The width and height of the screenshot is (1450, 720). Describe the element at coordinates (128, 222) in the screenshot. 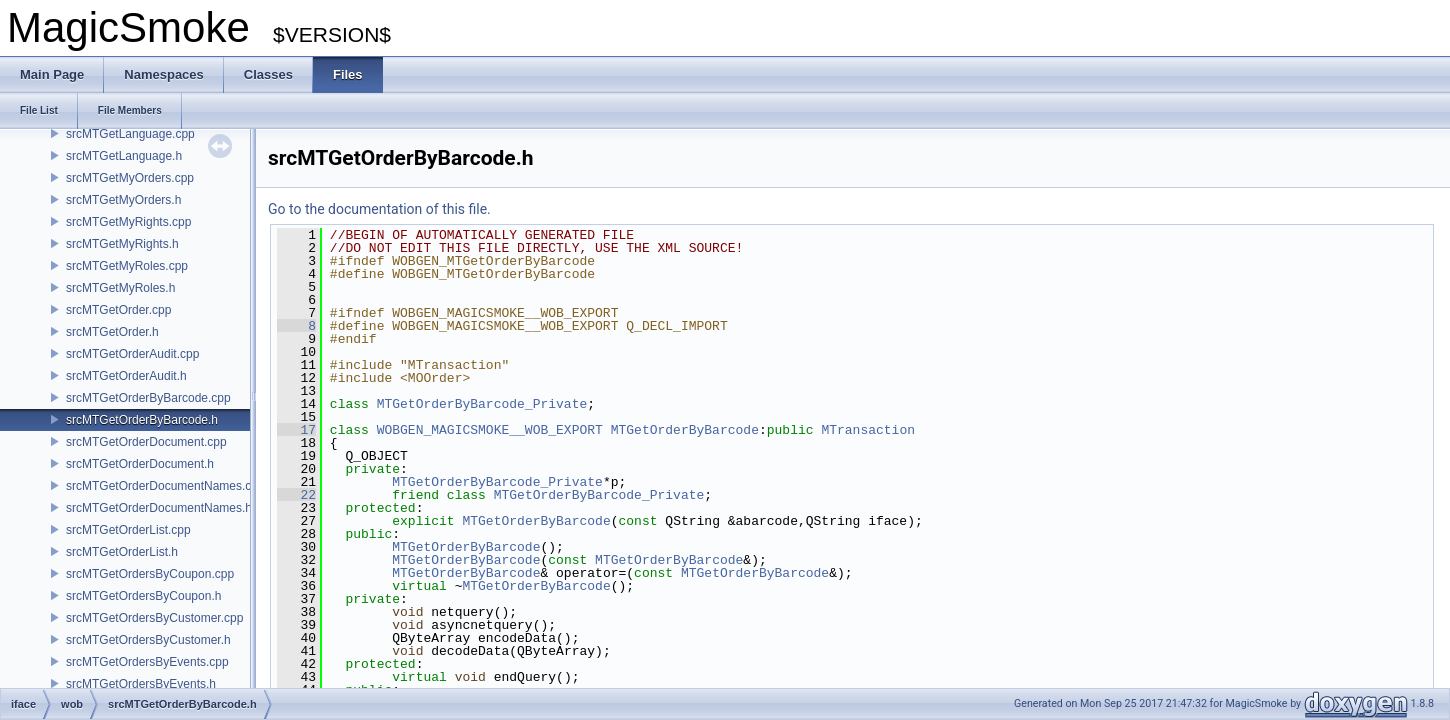

I see `srcMTGetMyRights.cpp` at that location.